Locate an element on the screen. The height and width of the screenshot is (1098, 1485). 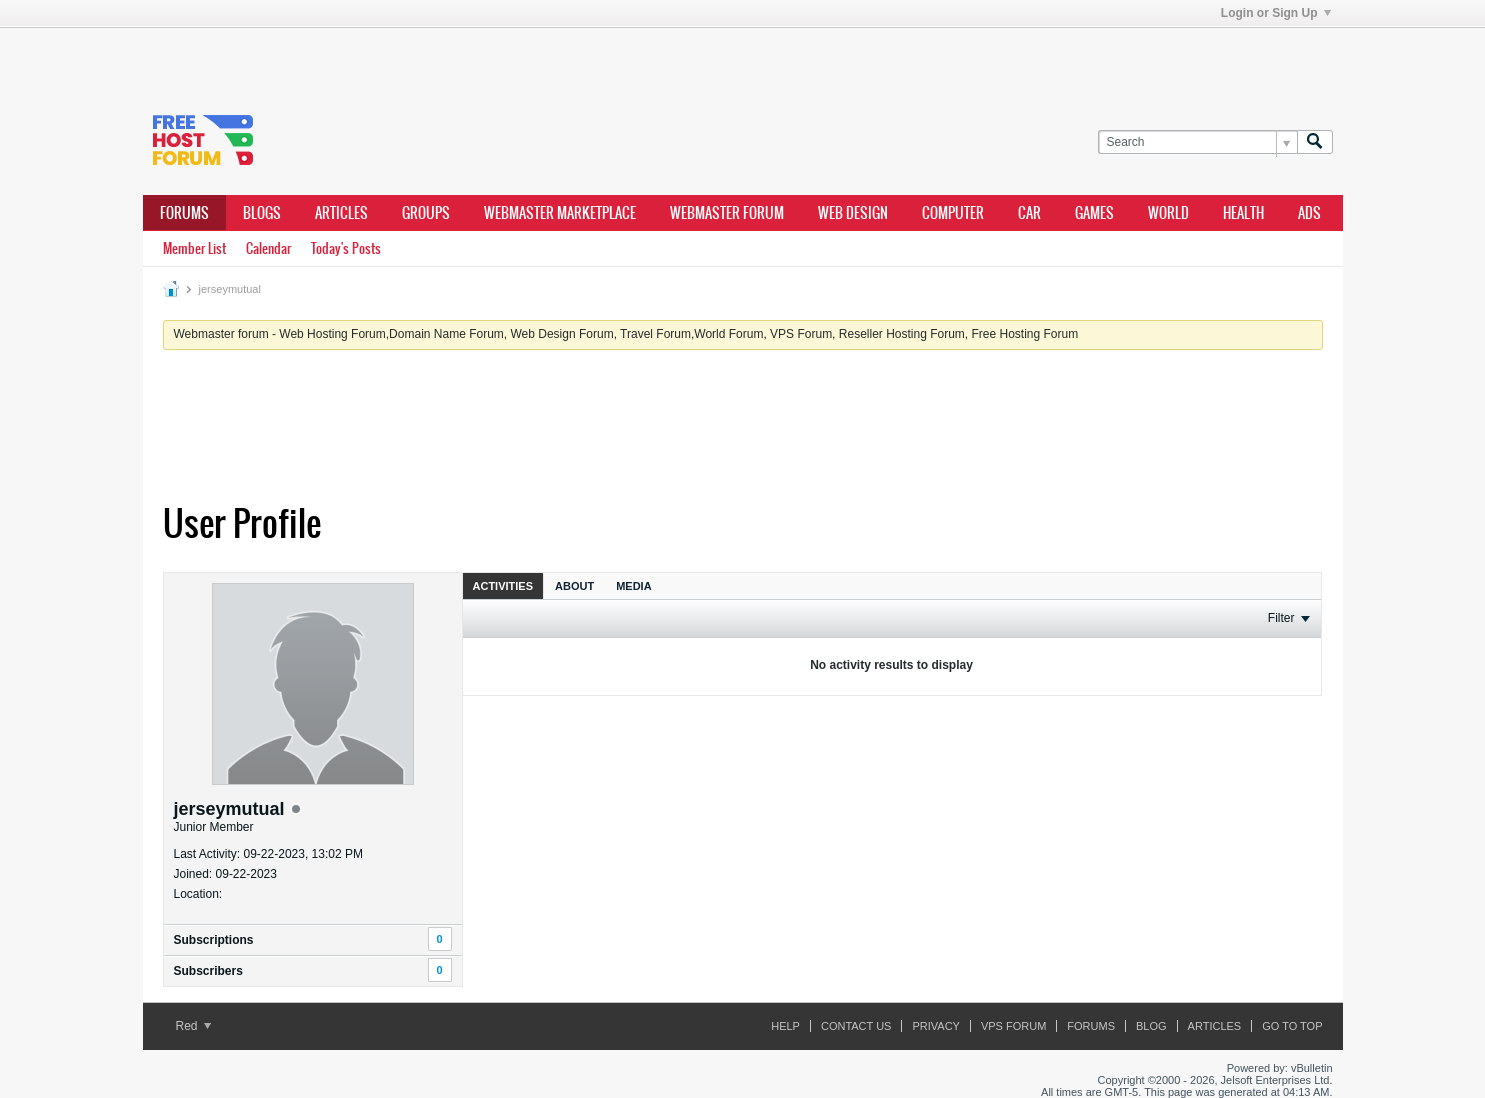
car is located at coordinates (1029, 213).